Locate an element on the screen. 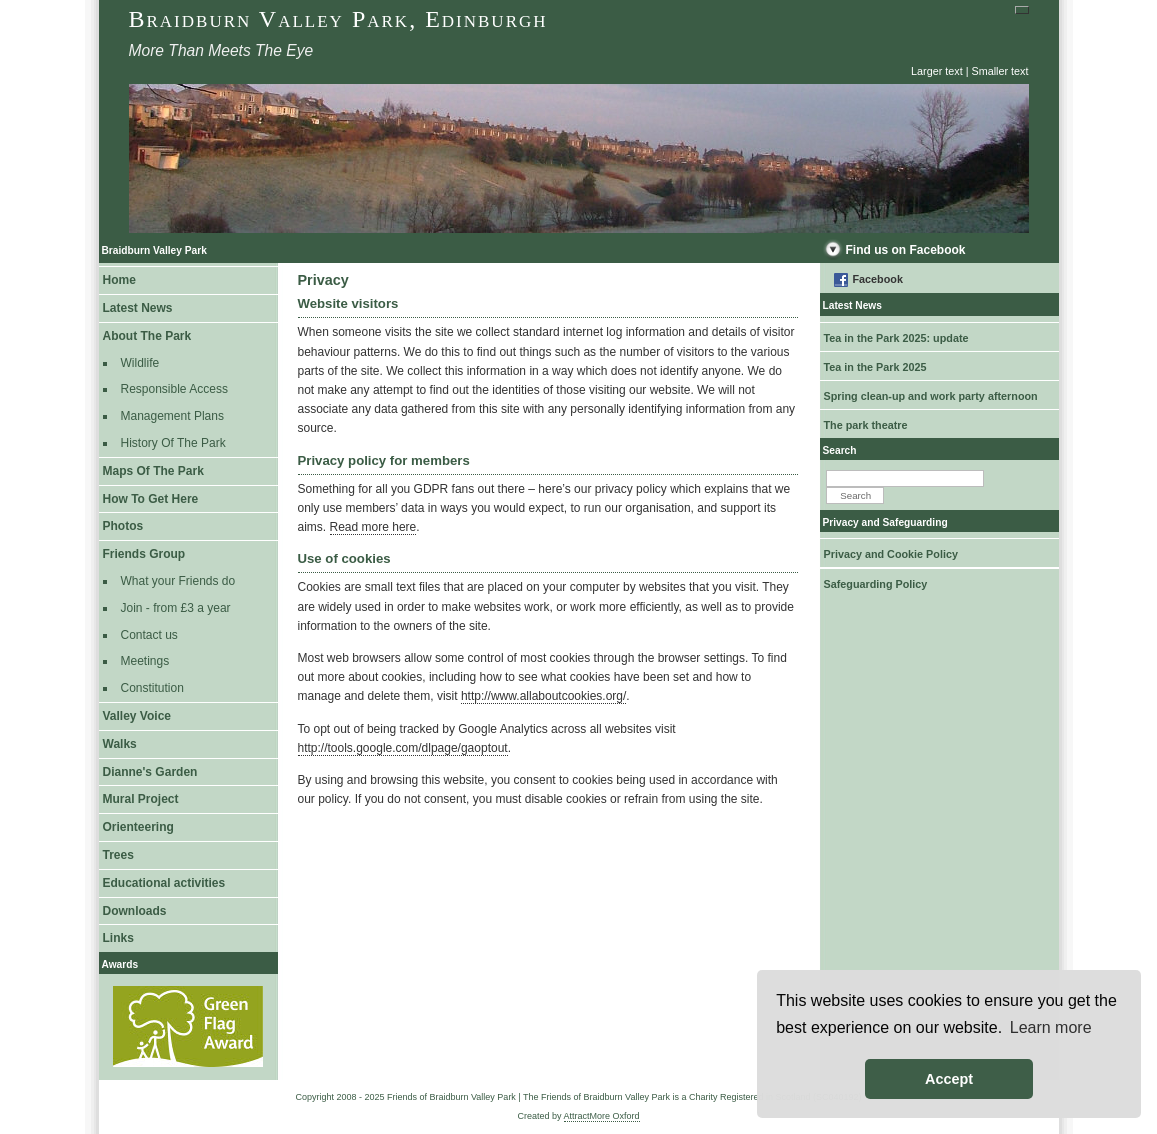  Constitution is located at coordinates (152, 688).